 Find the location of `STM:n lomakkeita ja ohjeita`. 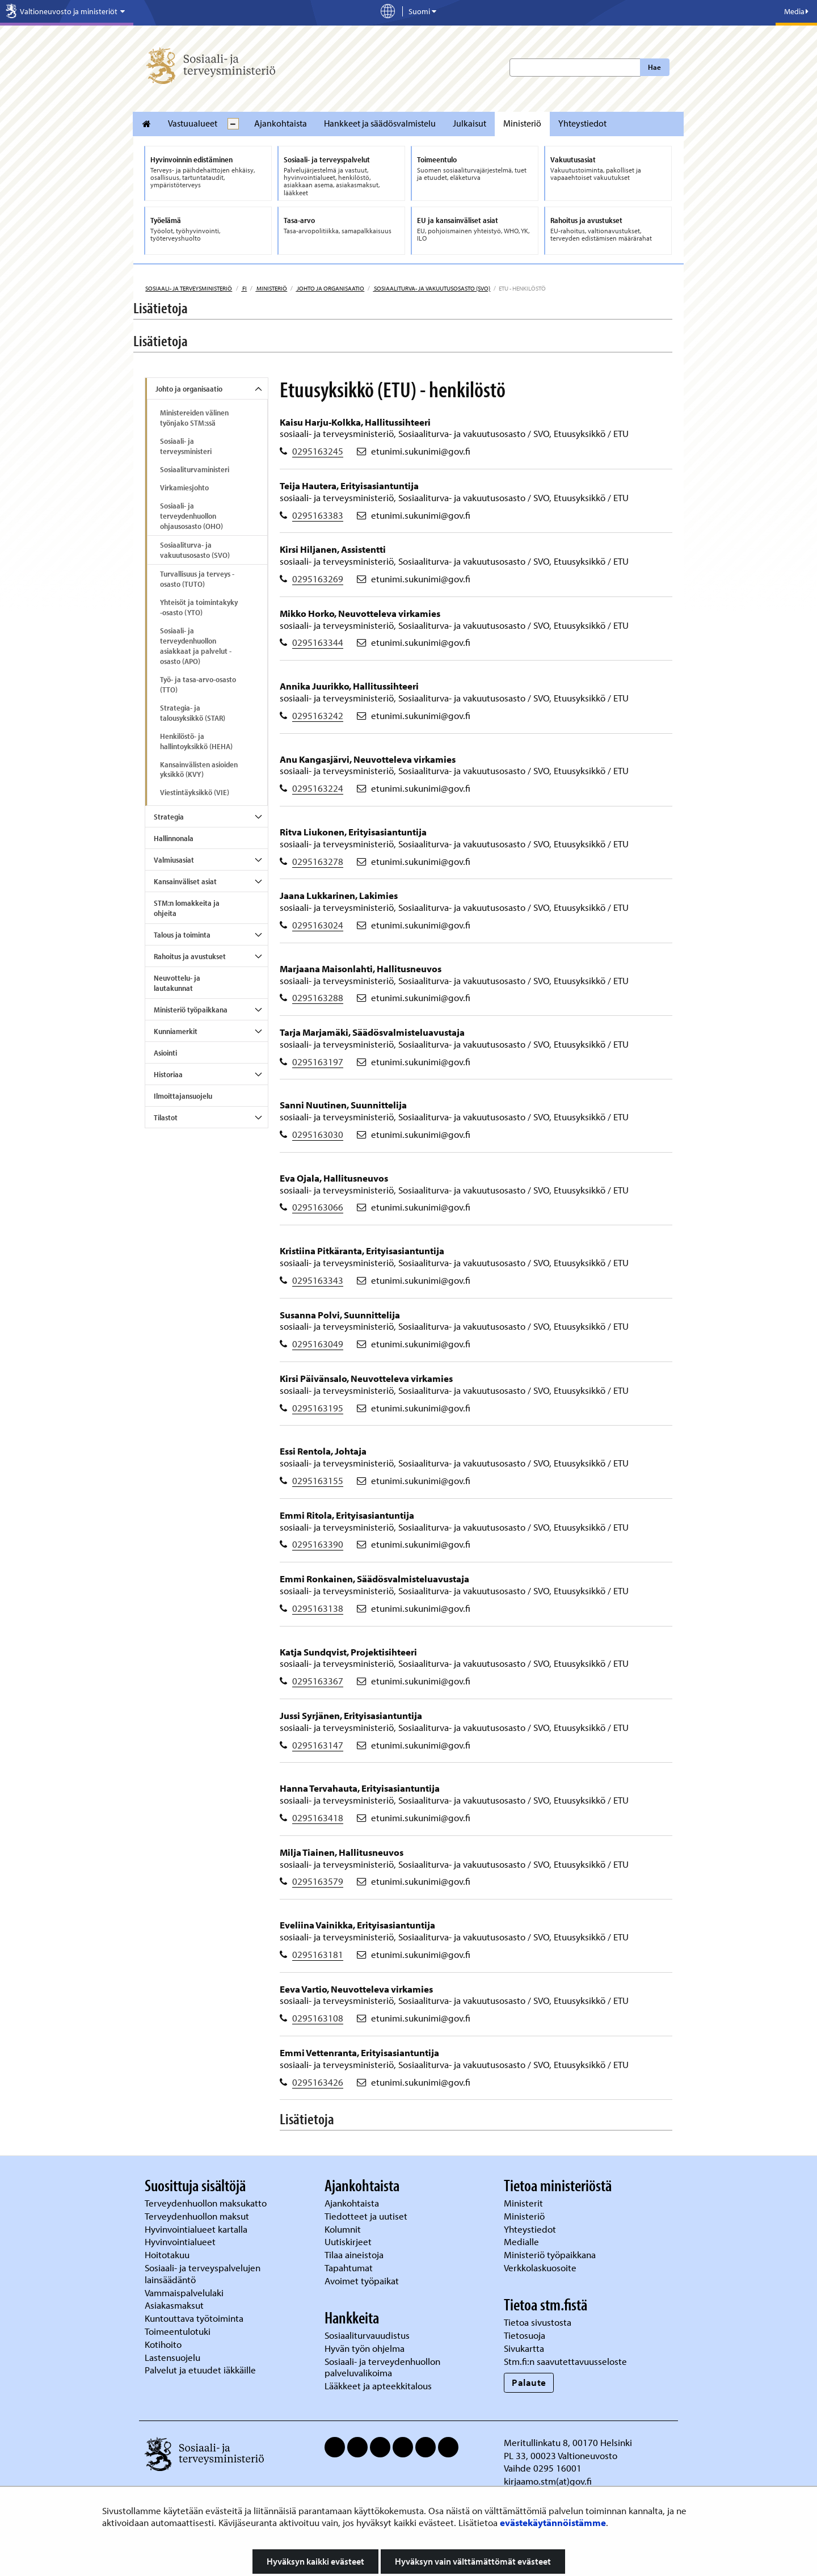

STM:n lomakkeita ja ohjeita is located at coordinates (187, 908).